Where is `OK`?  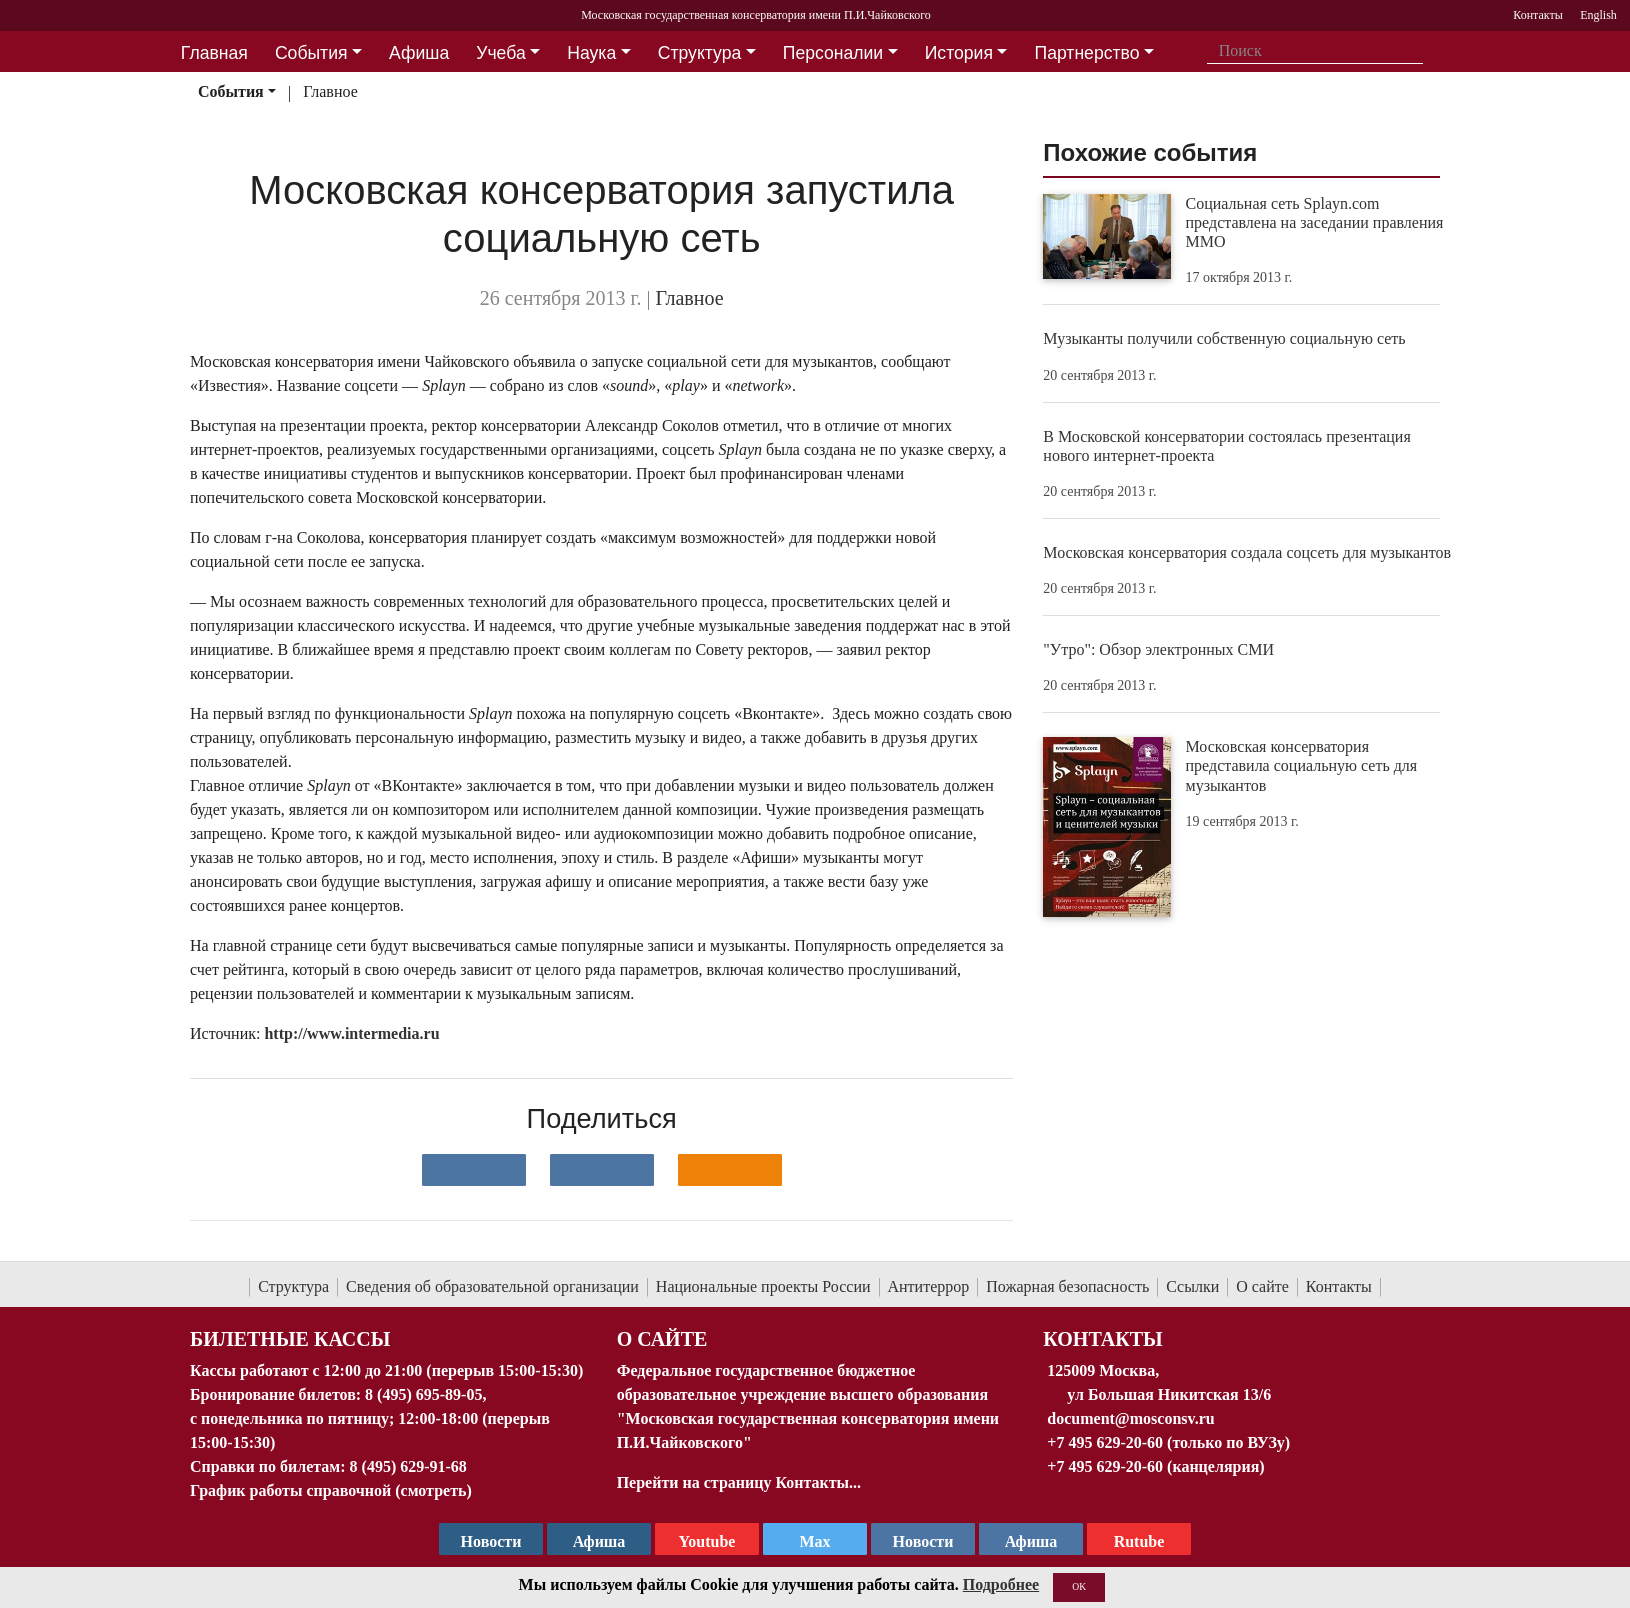 OK is located at coordinates (1079, 1586).